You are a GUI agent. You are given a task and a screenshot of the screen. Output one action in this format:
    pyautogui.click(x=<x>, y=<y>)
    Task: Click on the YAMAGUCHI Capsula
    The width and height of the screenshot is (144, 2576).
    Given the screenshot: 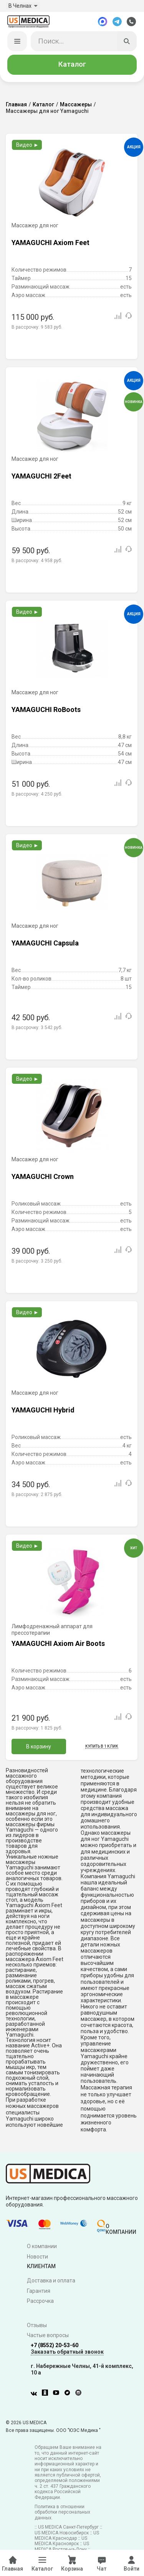 What is the action you would take?
    pyautogui.click(x=45, y=944)
    